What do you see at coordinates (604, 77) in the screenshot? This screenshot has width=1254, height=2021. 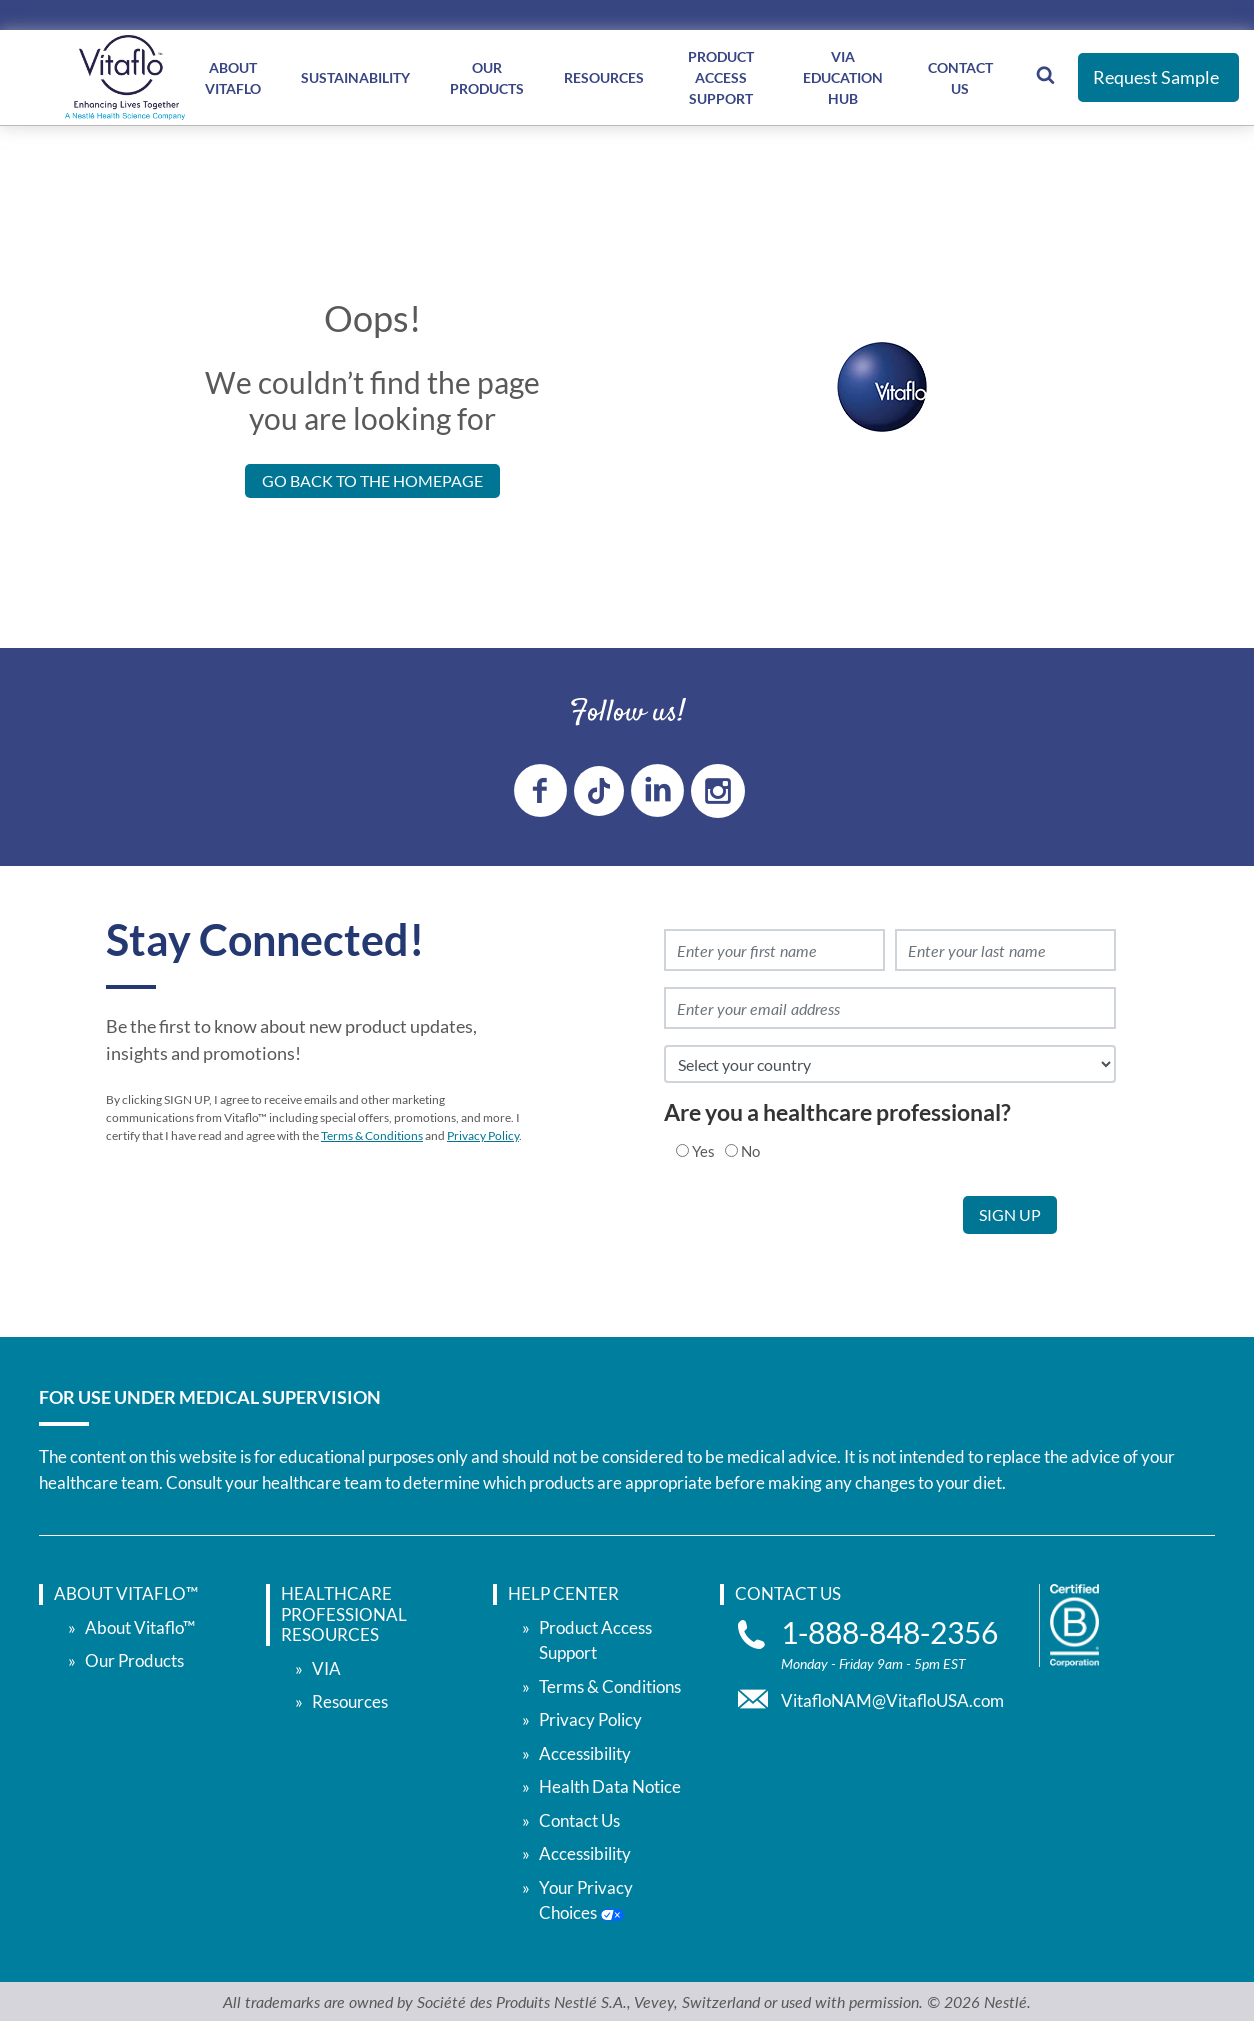 I see `Resources` at bounding box center [604, 77].